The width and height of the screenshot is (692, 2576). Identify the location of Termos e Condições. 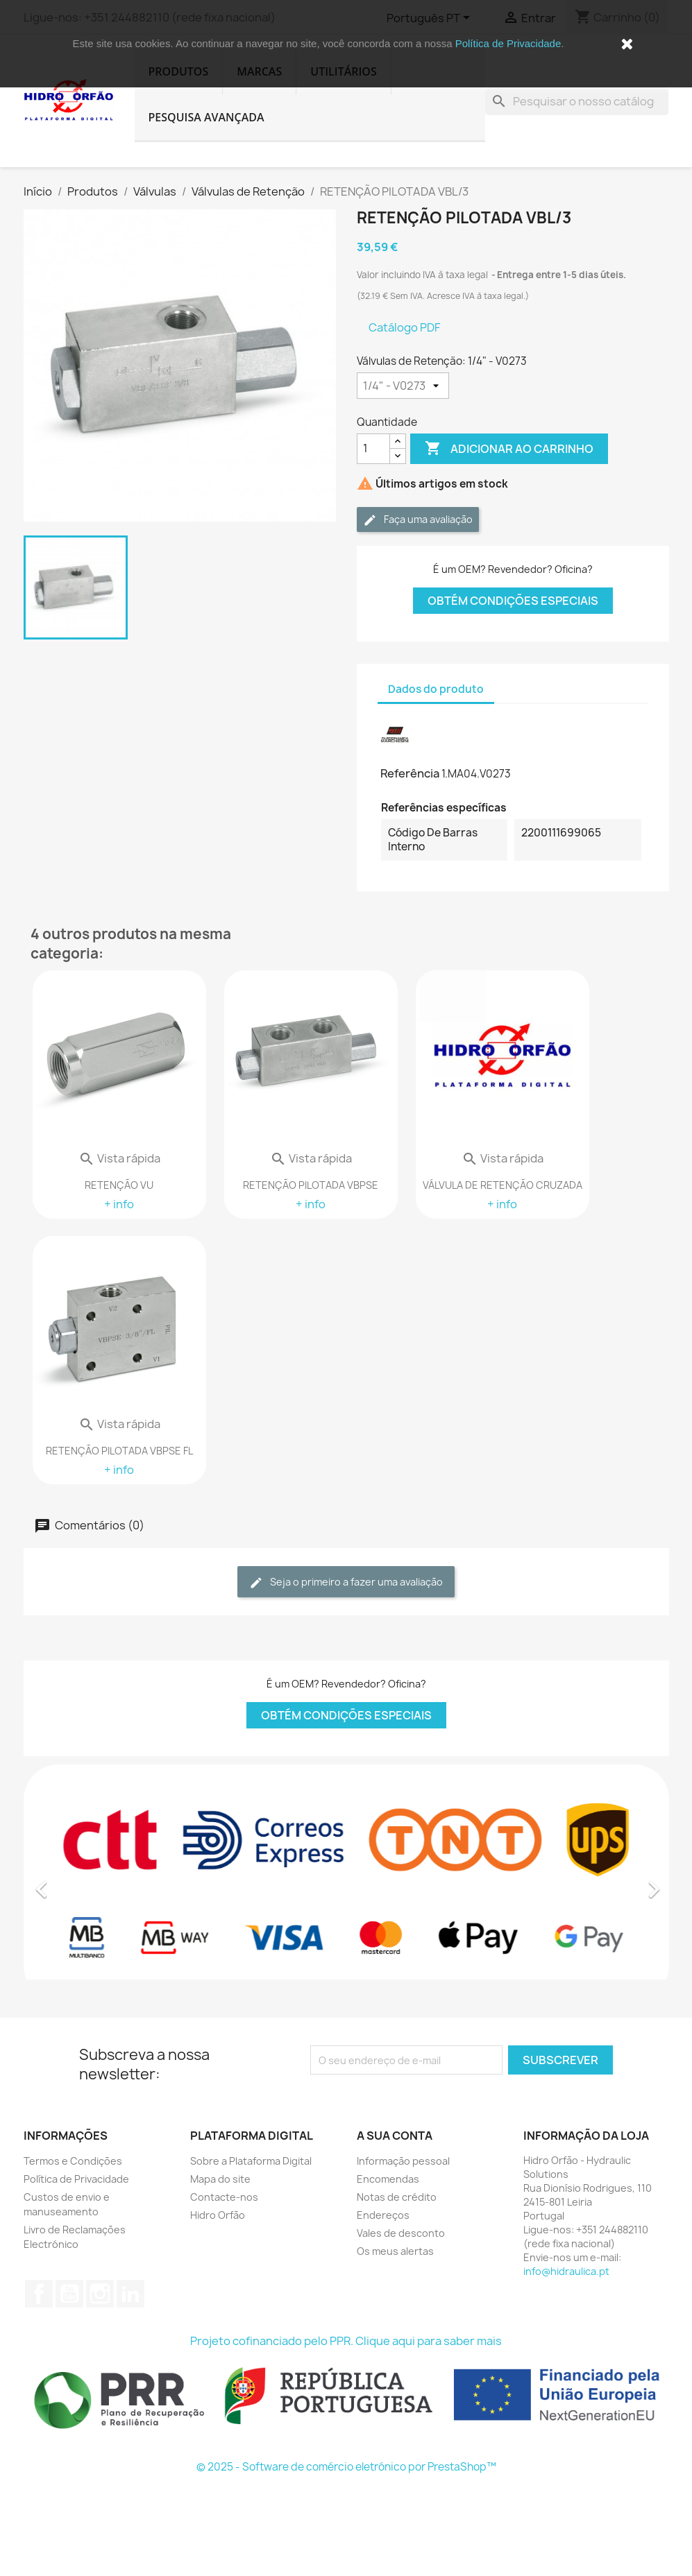
(73, 2160).